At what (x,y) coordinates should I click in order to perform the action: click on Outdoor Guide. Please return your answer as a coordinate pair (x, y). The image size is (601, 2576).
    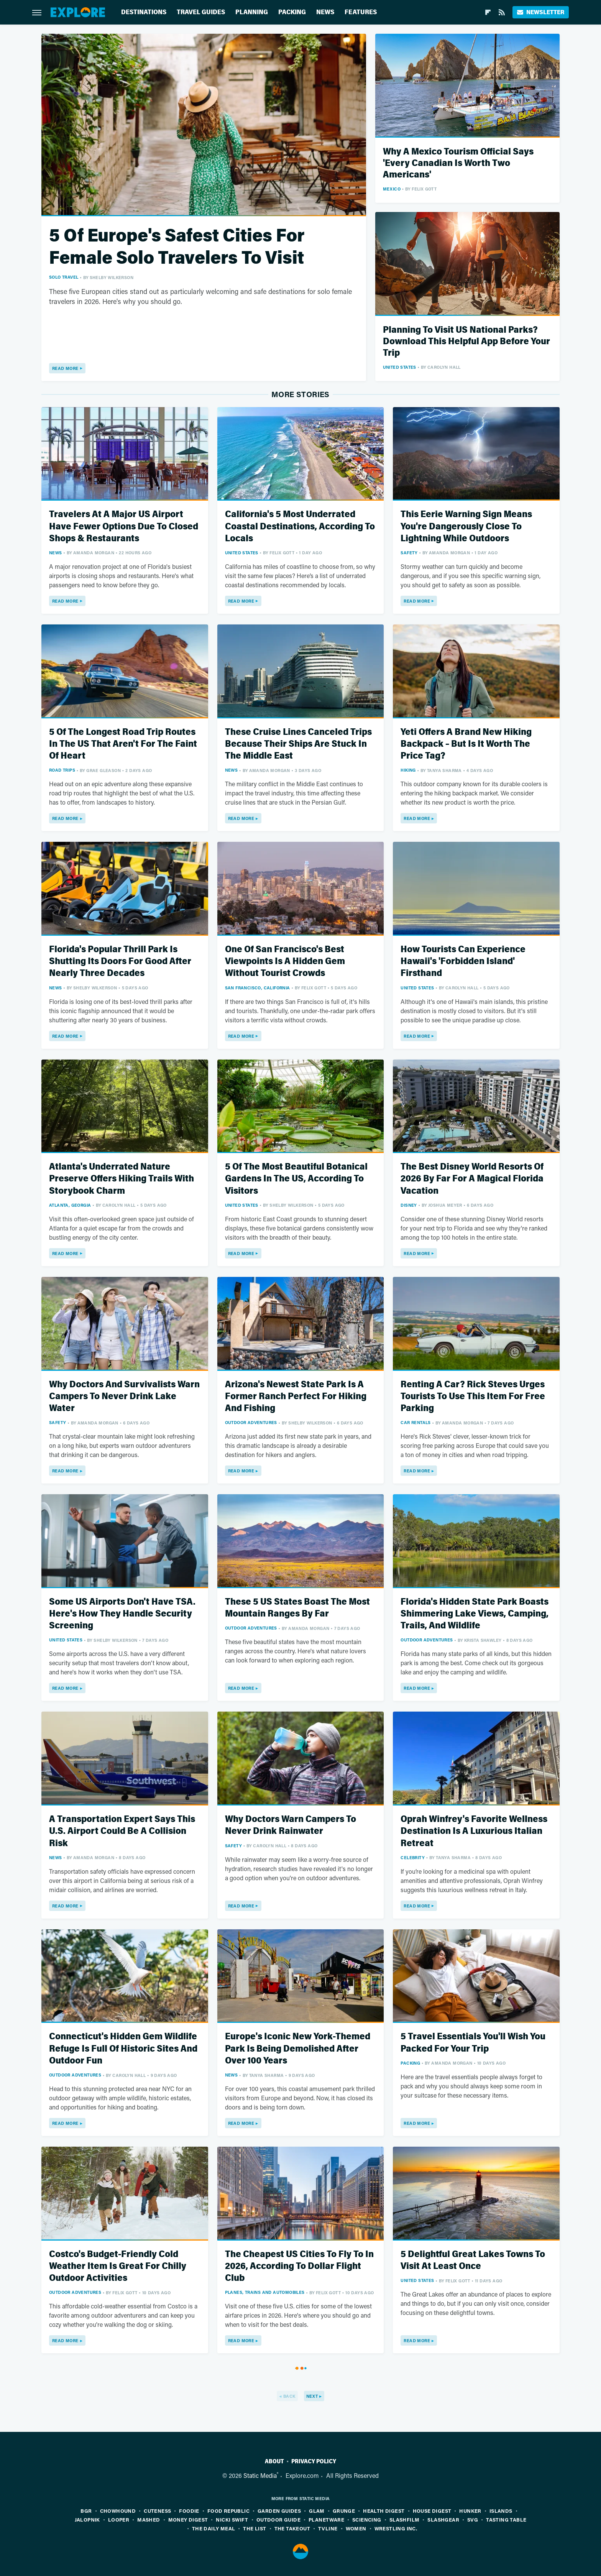
    Looking at the image, I should click on (278, 2519).